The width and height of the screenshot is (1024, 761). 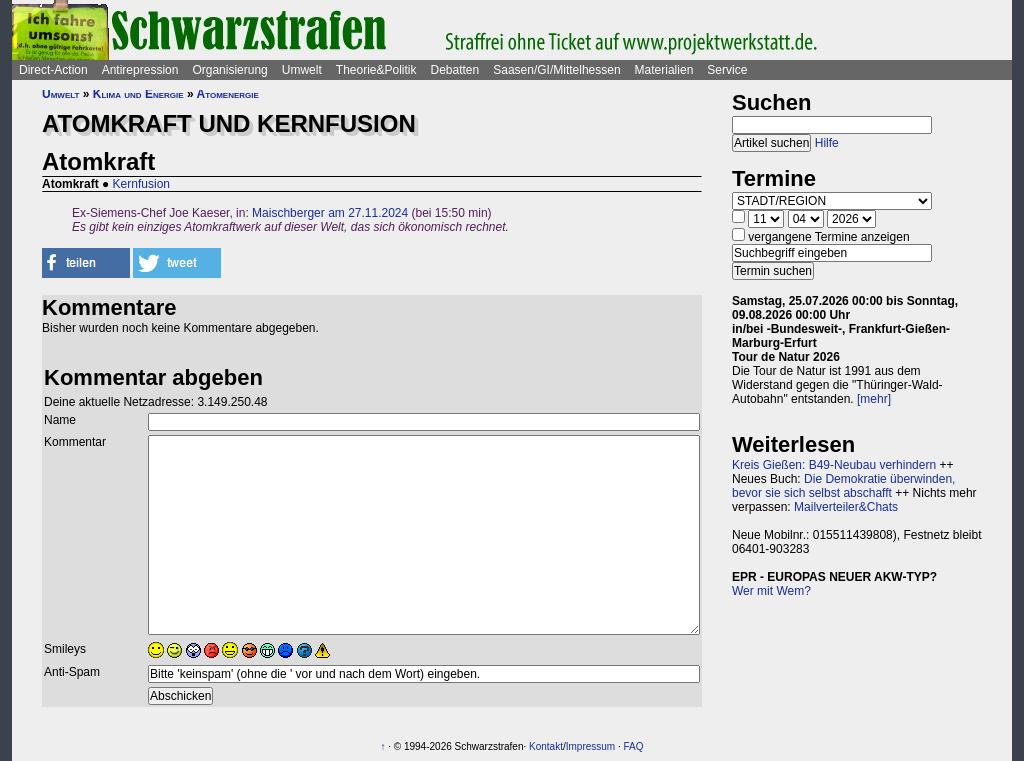 I want to click on FAQ, so click(x=634, y=746).